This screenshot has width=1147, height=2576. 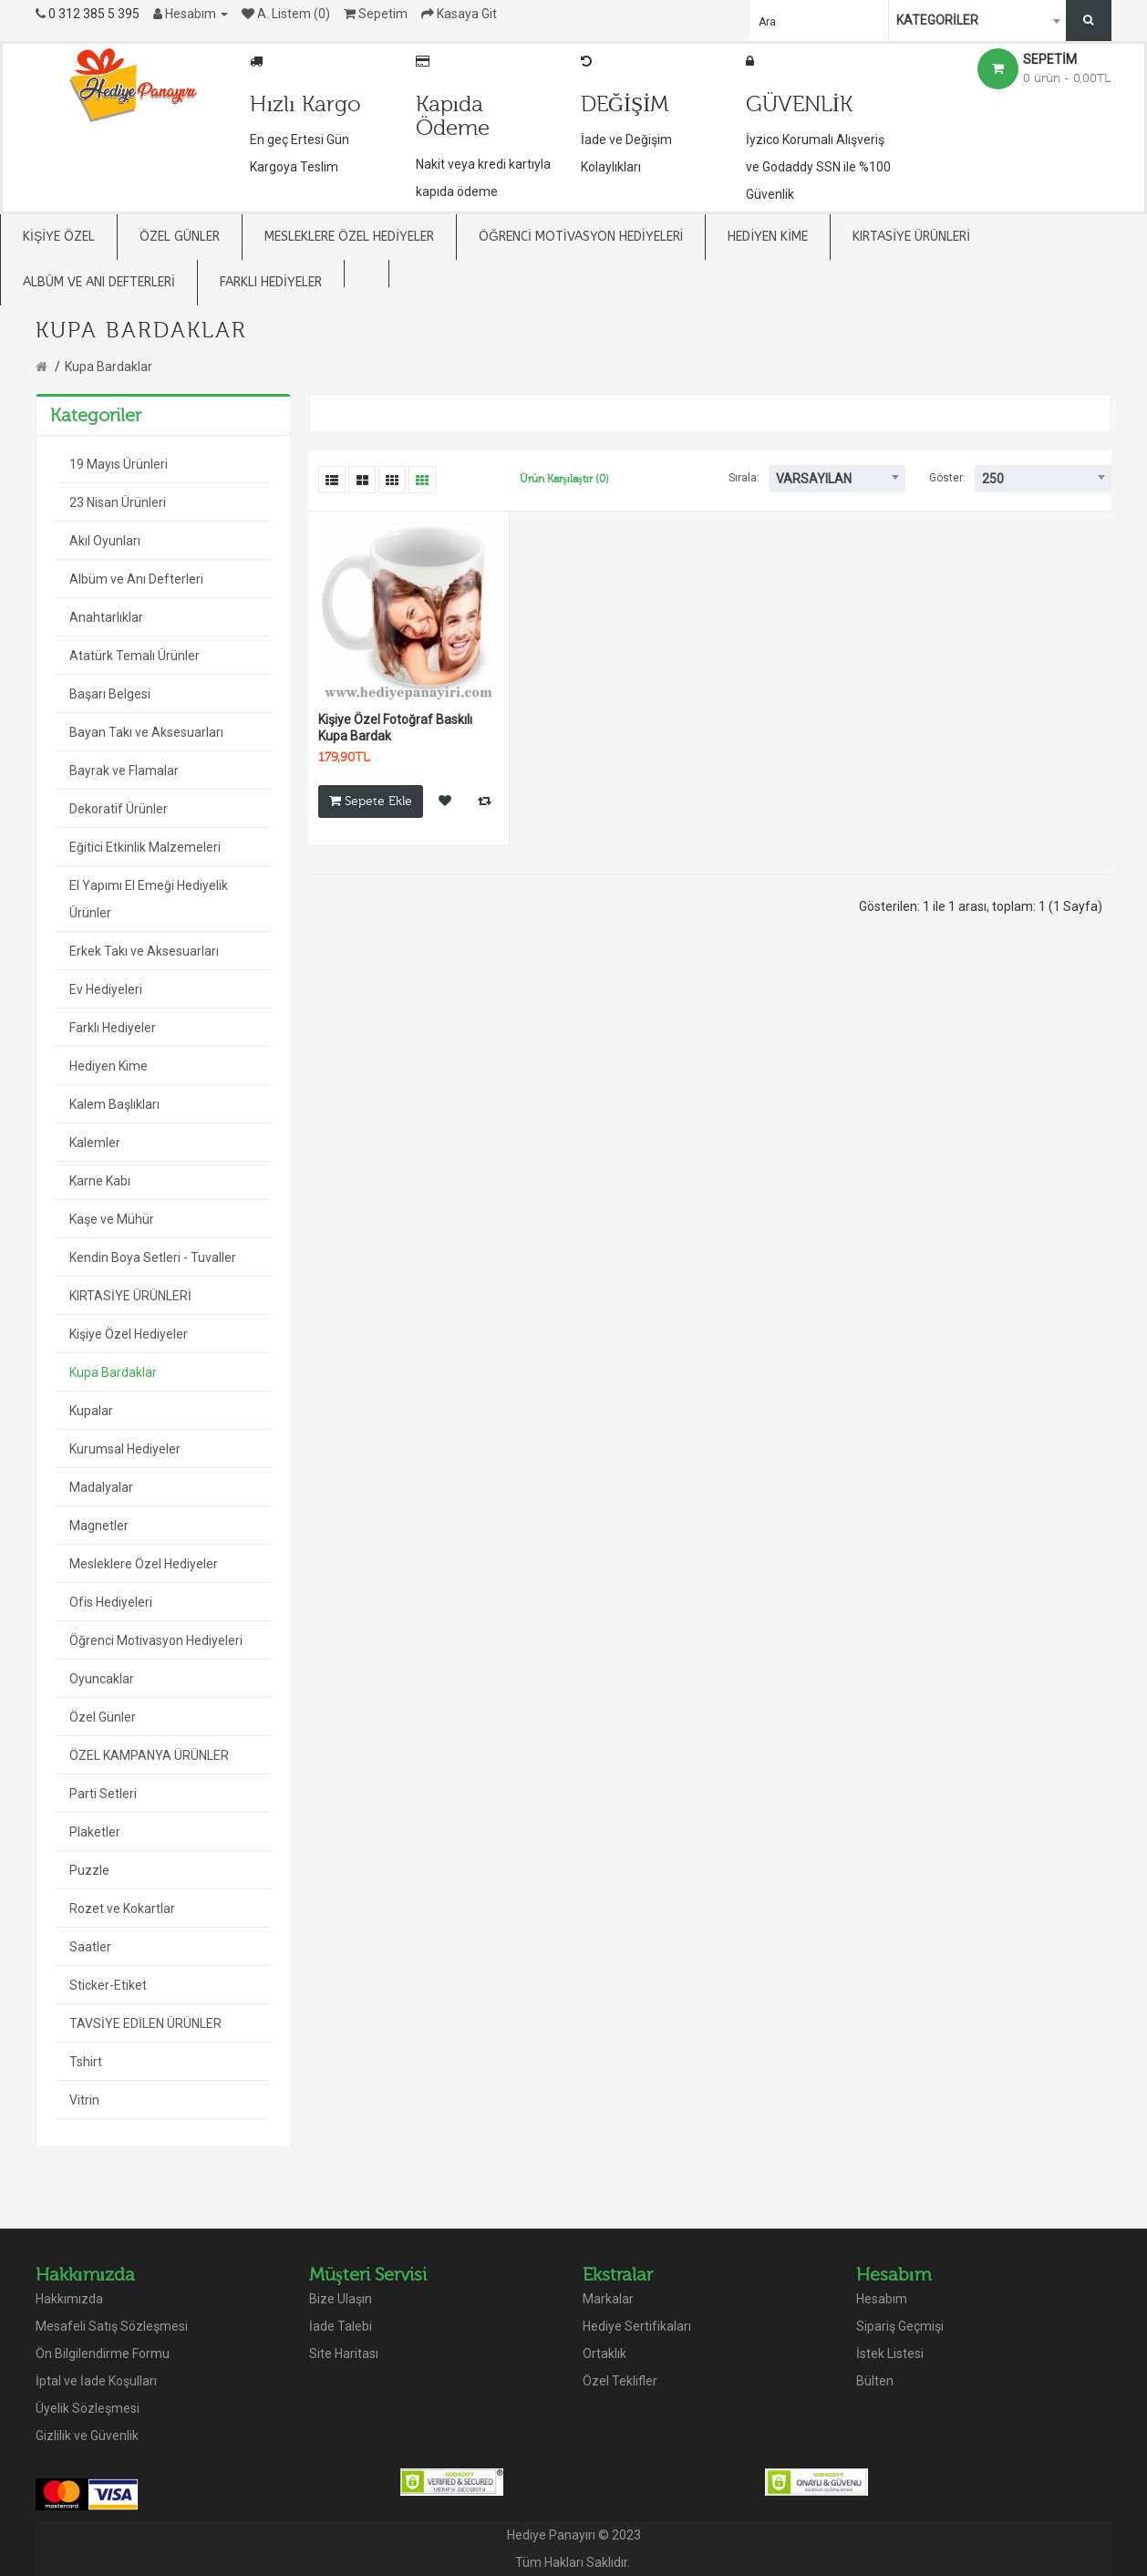 What do you see at coordinates (108, 1066) in the screenshot?
I see `Hediyen Kime` at bounding box center [108, 1066].